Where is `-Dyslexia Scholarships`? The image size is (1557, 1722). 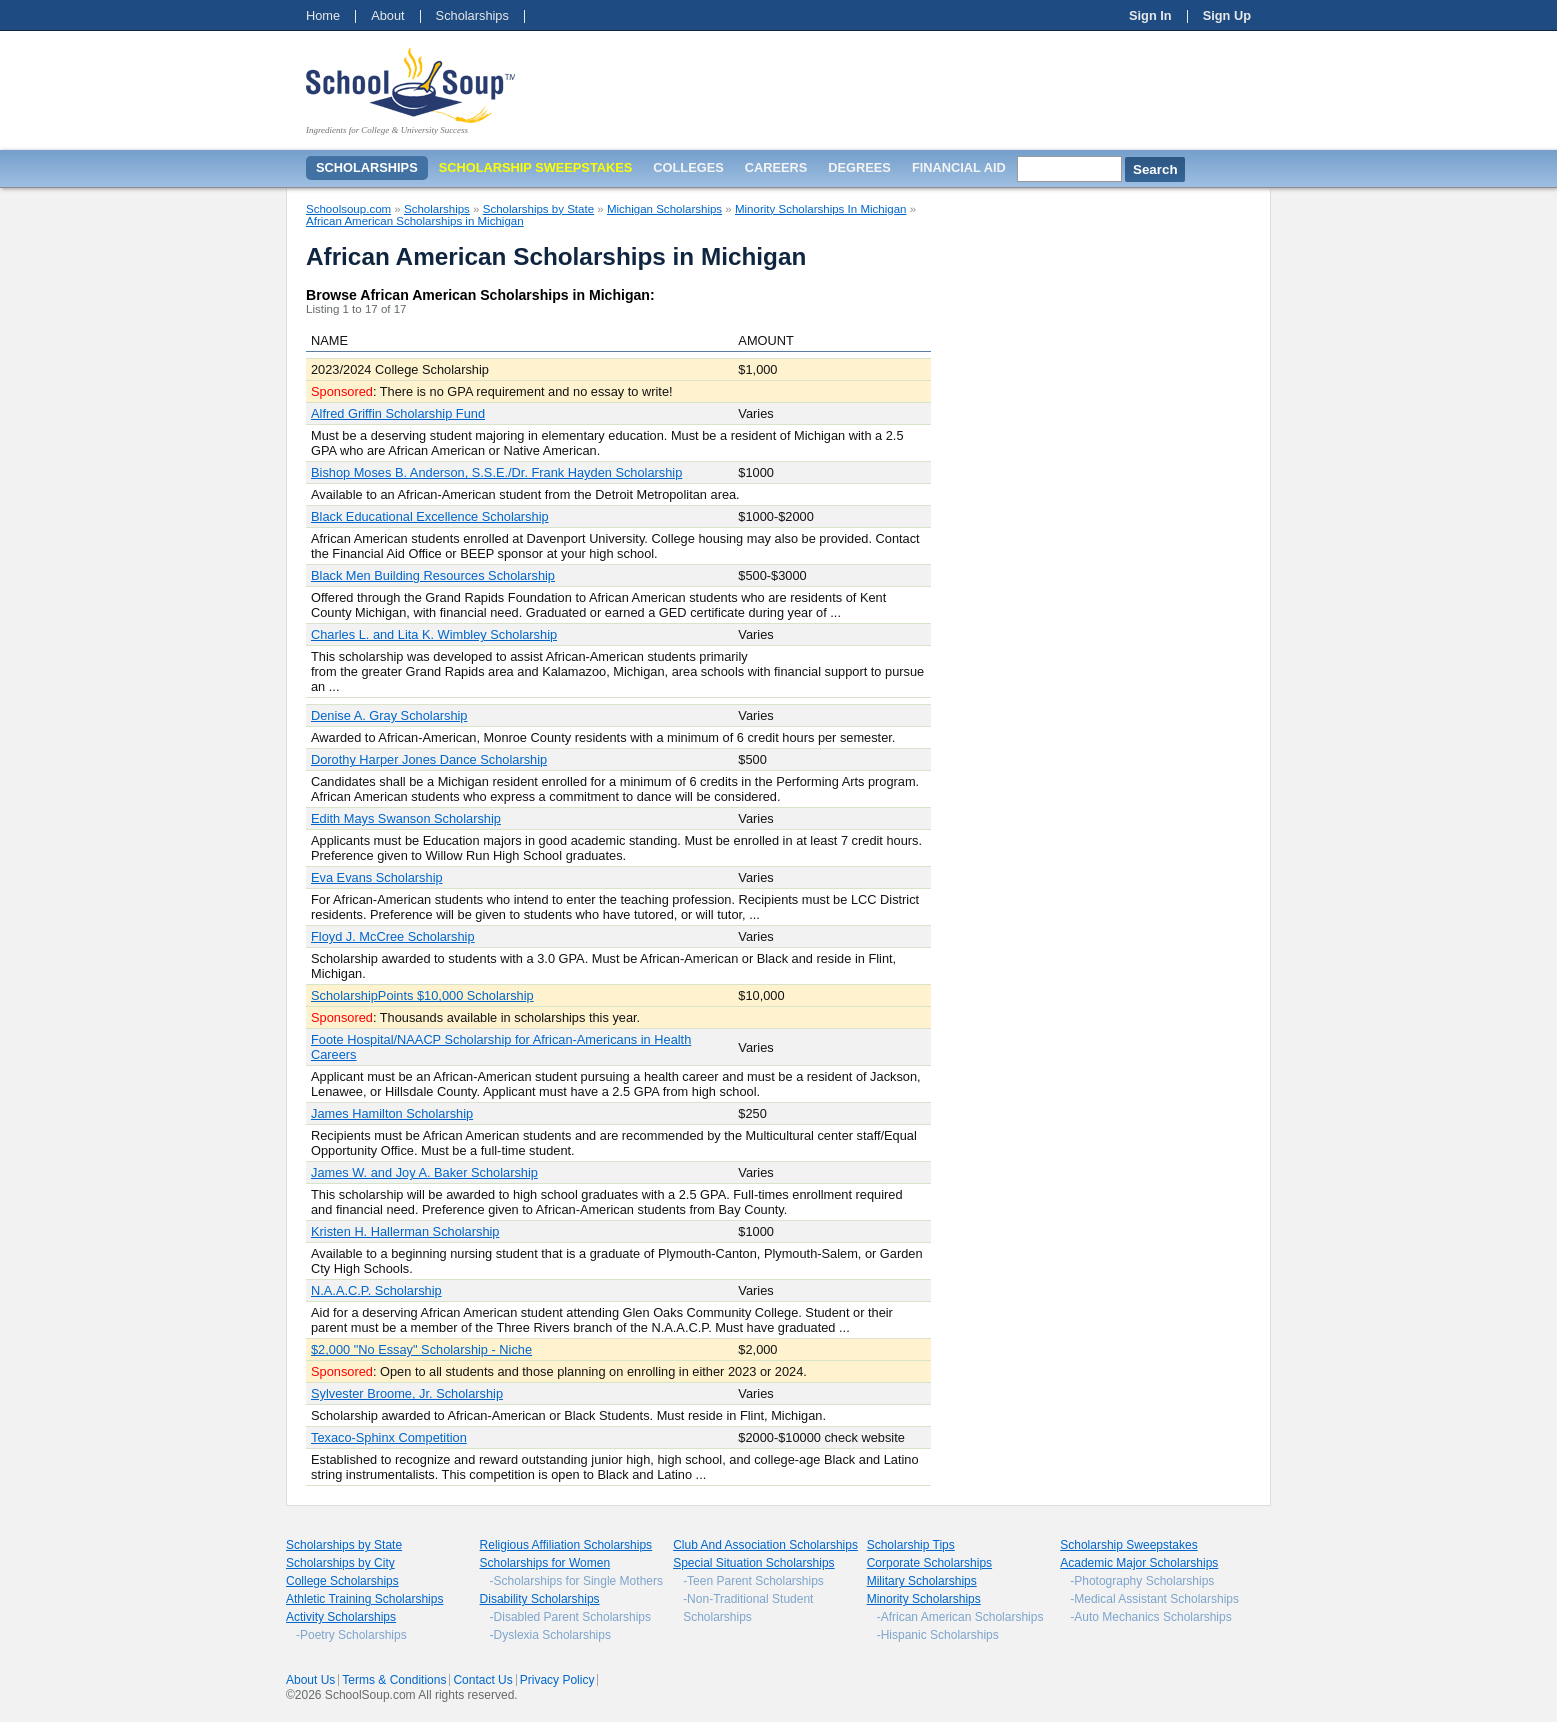
-Dyslexia Scholarships is located at coordinates (550, 1635).